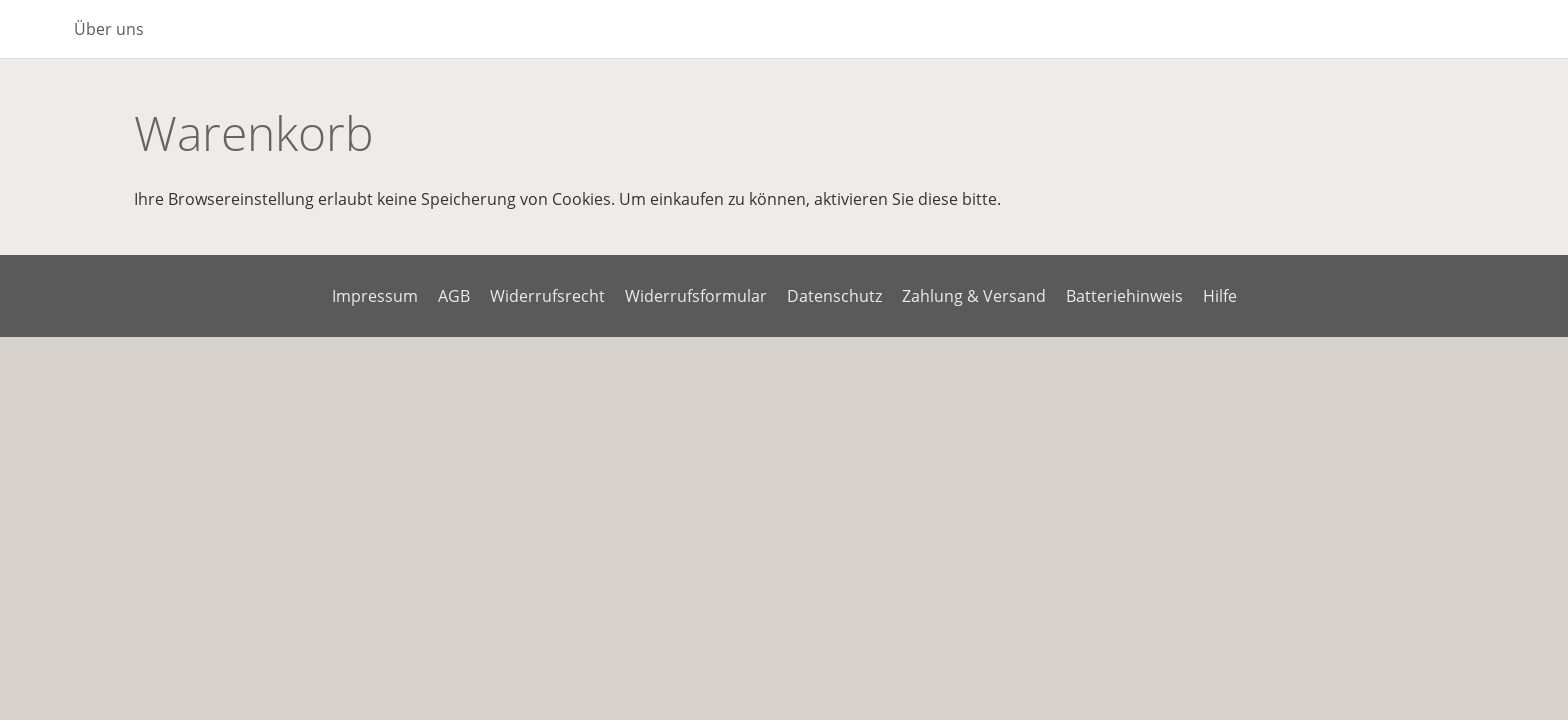  I want to click on AGB, so click(454, 296).